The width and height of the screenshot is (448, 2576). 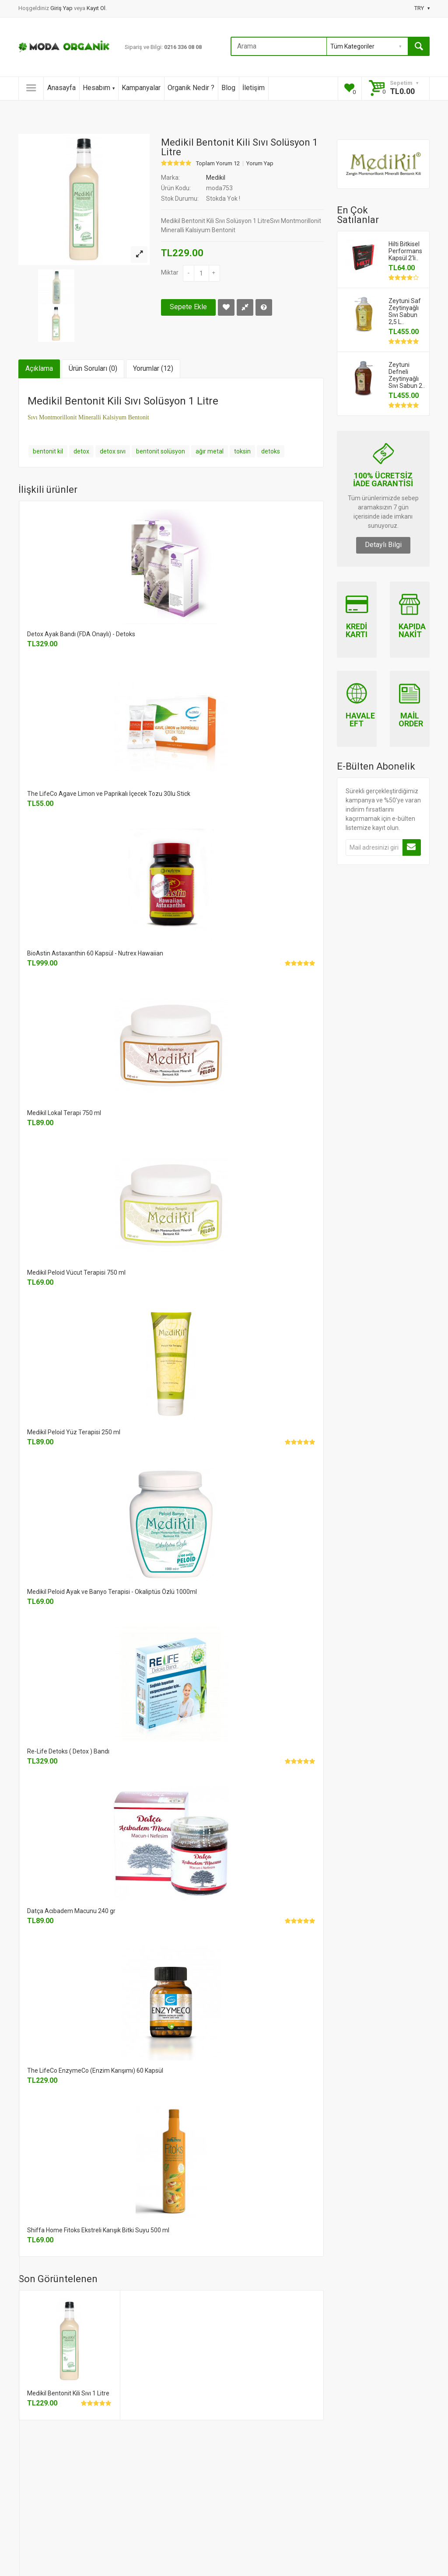 I want to click on İletişim, so click(x=253, y=88).